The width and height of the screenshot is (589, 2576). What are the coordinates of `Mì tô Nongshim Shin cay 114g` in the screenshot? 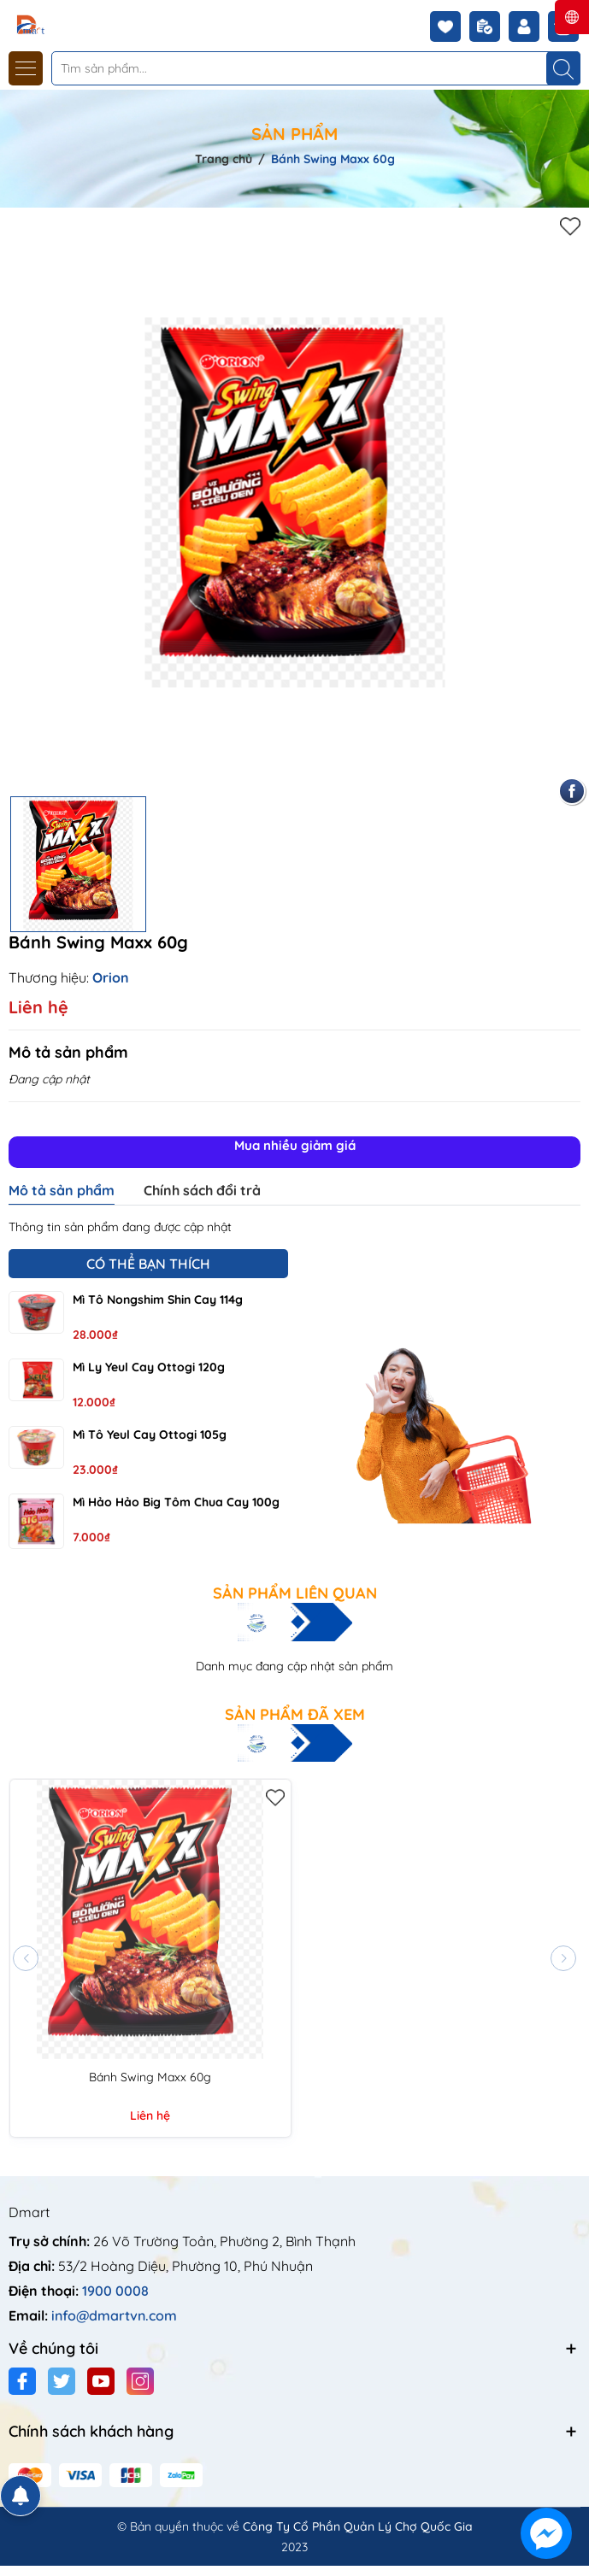 It's located at (158, 1299).